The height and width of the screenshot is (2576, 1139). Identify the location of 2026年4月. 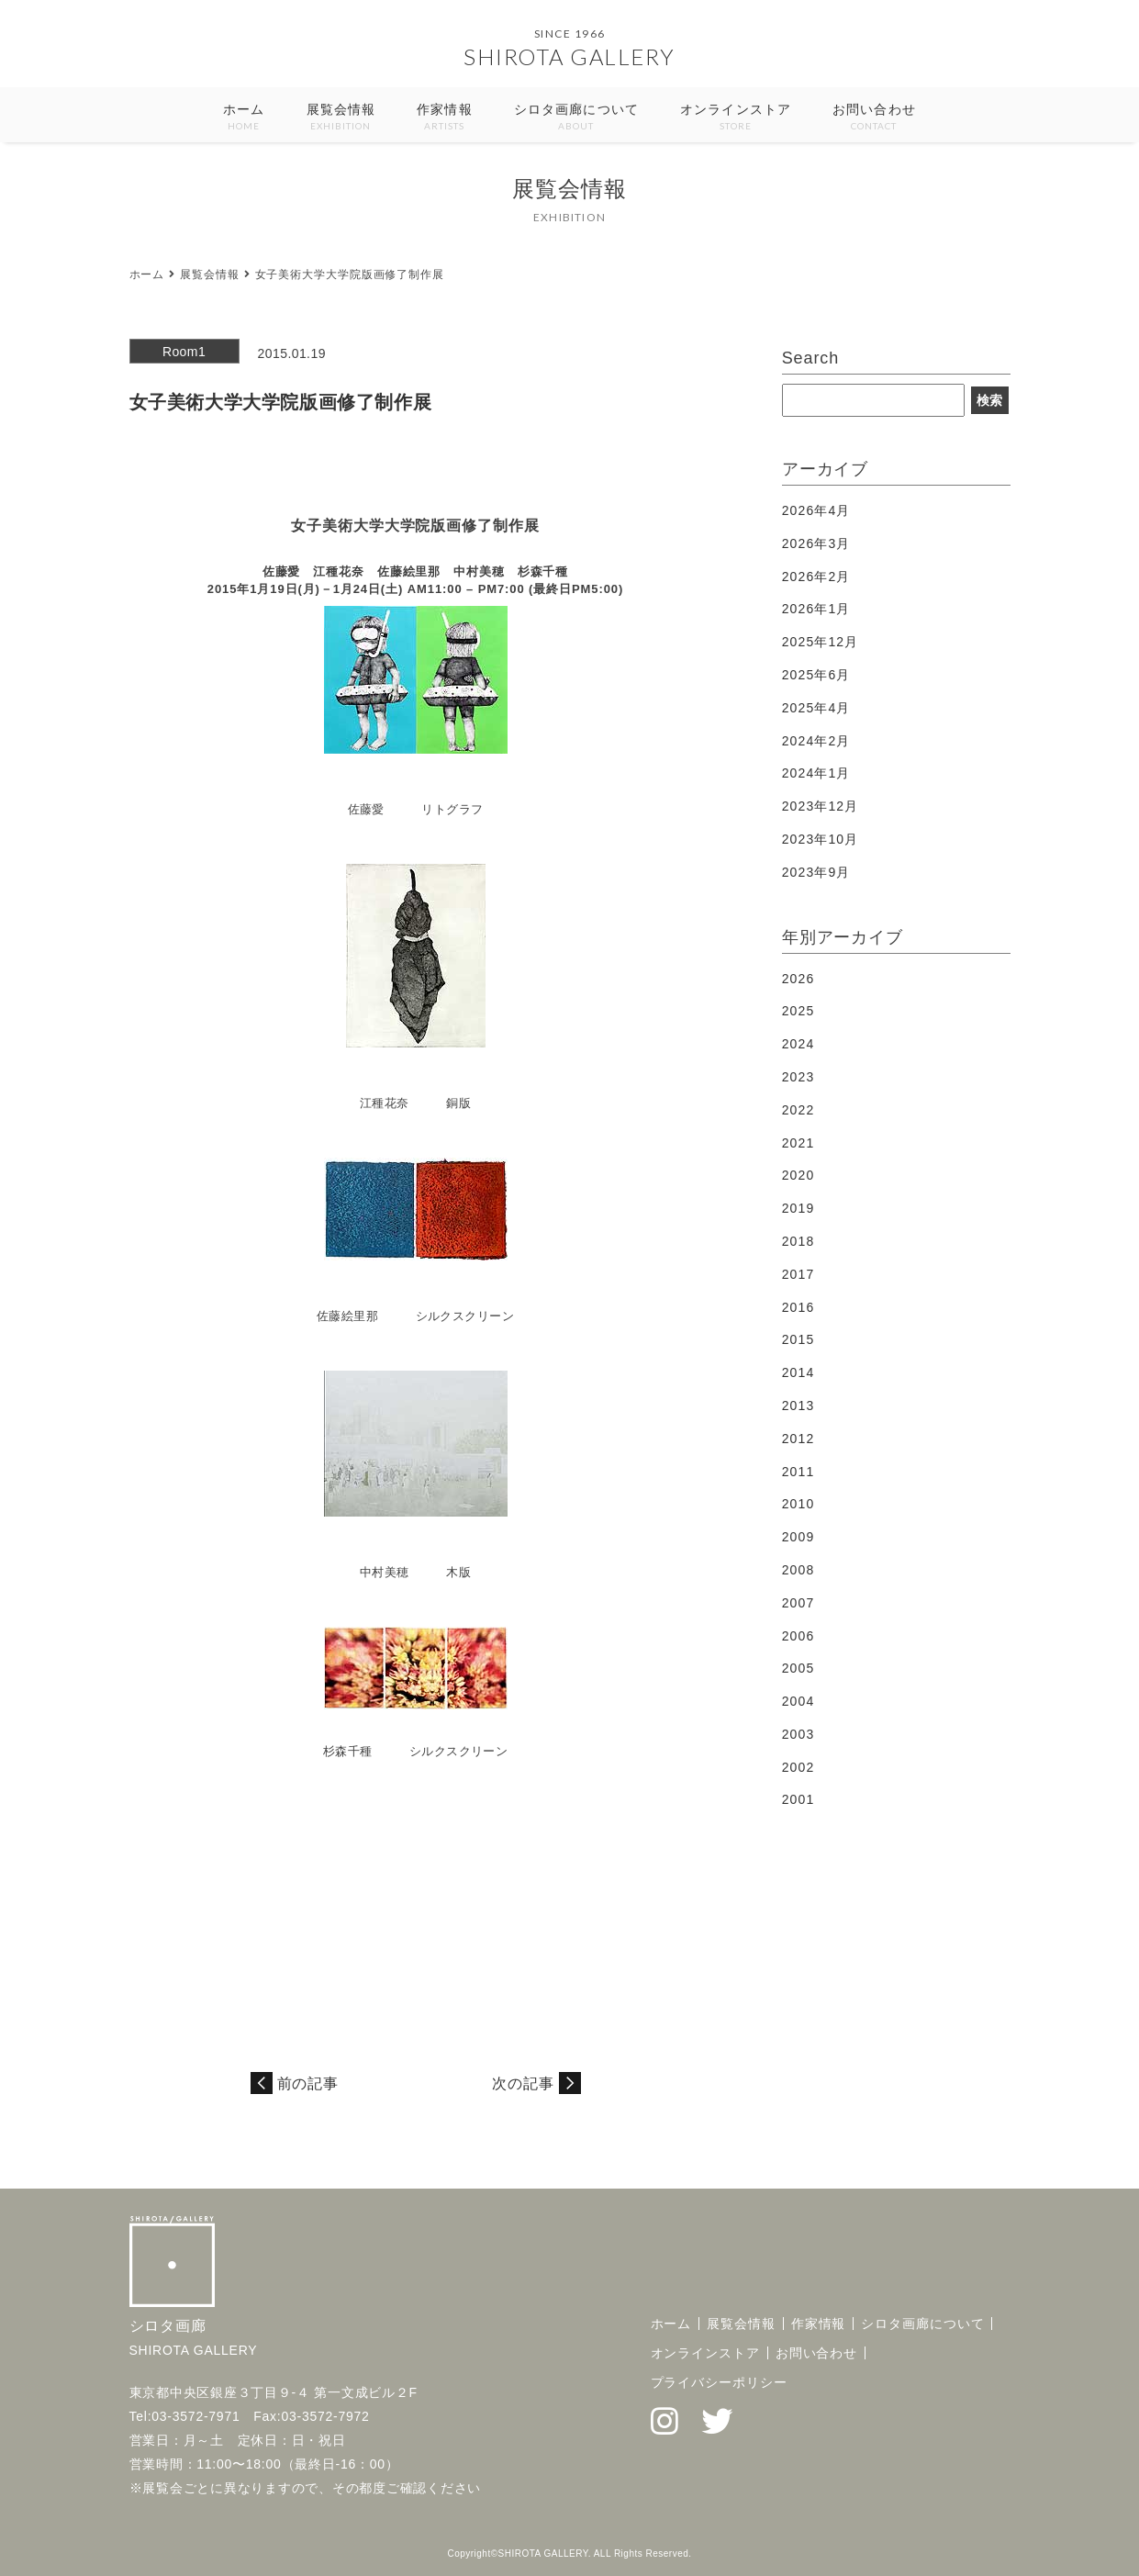
(816, 510).